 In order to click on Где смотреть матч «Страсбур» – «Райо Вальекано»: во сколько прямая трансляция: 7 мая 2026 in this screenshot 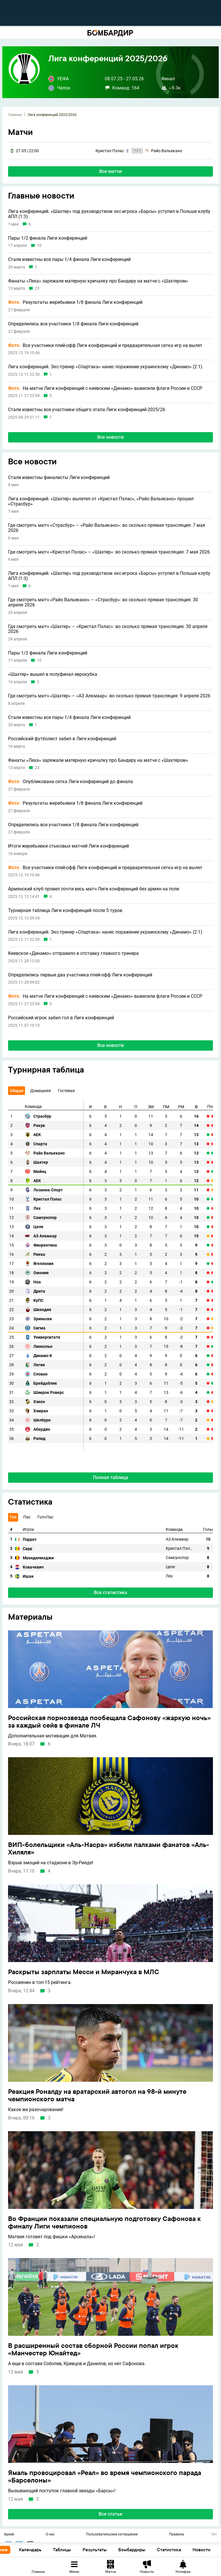, I will do `click(106, 528)`.